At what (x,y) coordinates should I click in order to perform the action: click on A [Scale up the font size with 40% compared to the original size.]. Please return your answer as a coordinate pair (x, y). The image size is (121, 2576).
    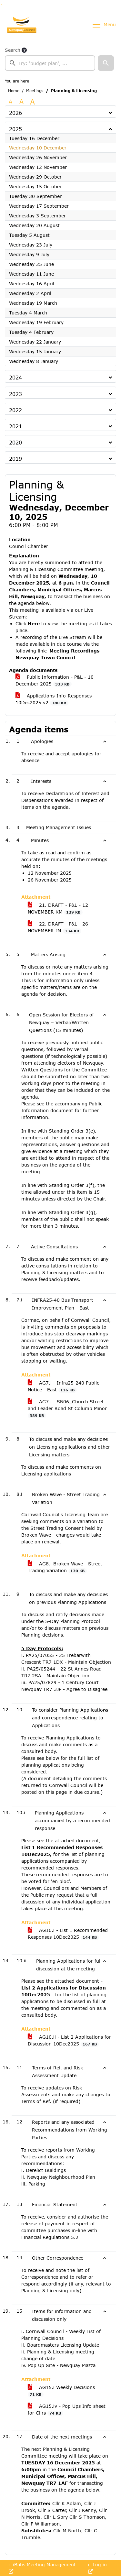
    Looking at the image, I should click on (32, 101).